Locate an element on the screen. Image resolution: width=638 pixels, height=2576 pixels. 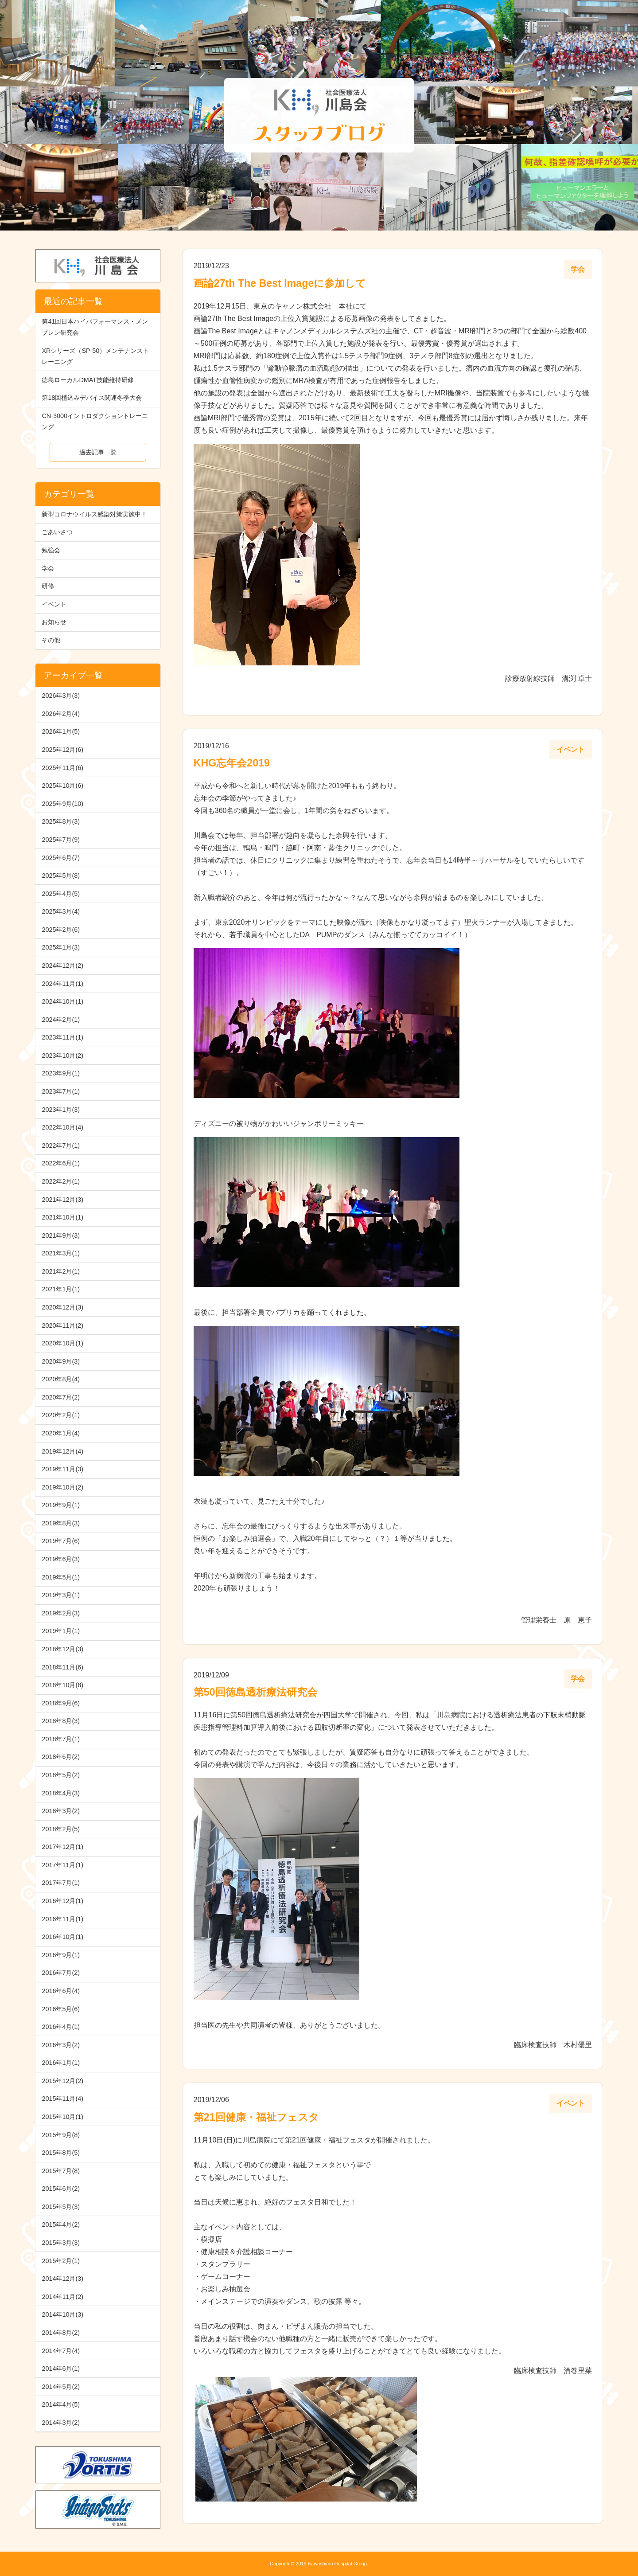
画論27th The Best Imageに参加して is located at coordinates (280, 283).